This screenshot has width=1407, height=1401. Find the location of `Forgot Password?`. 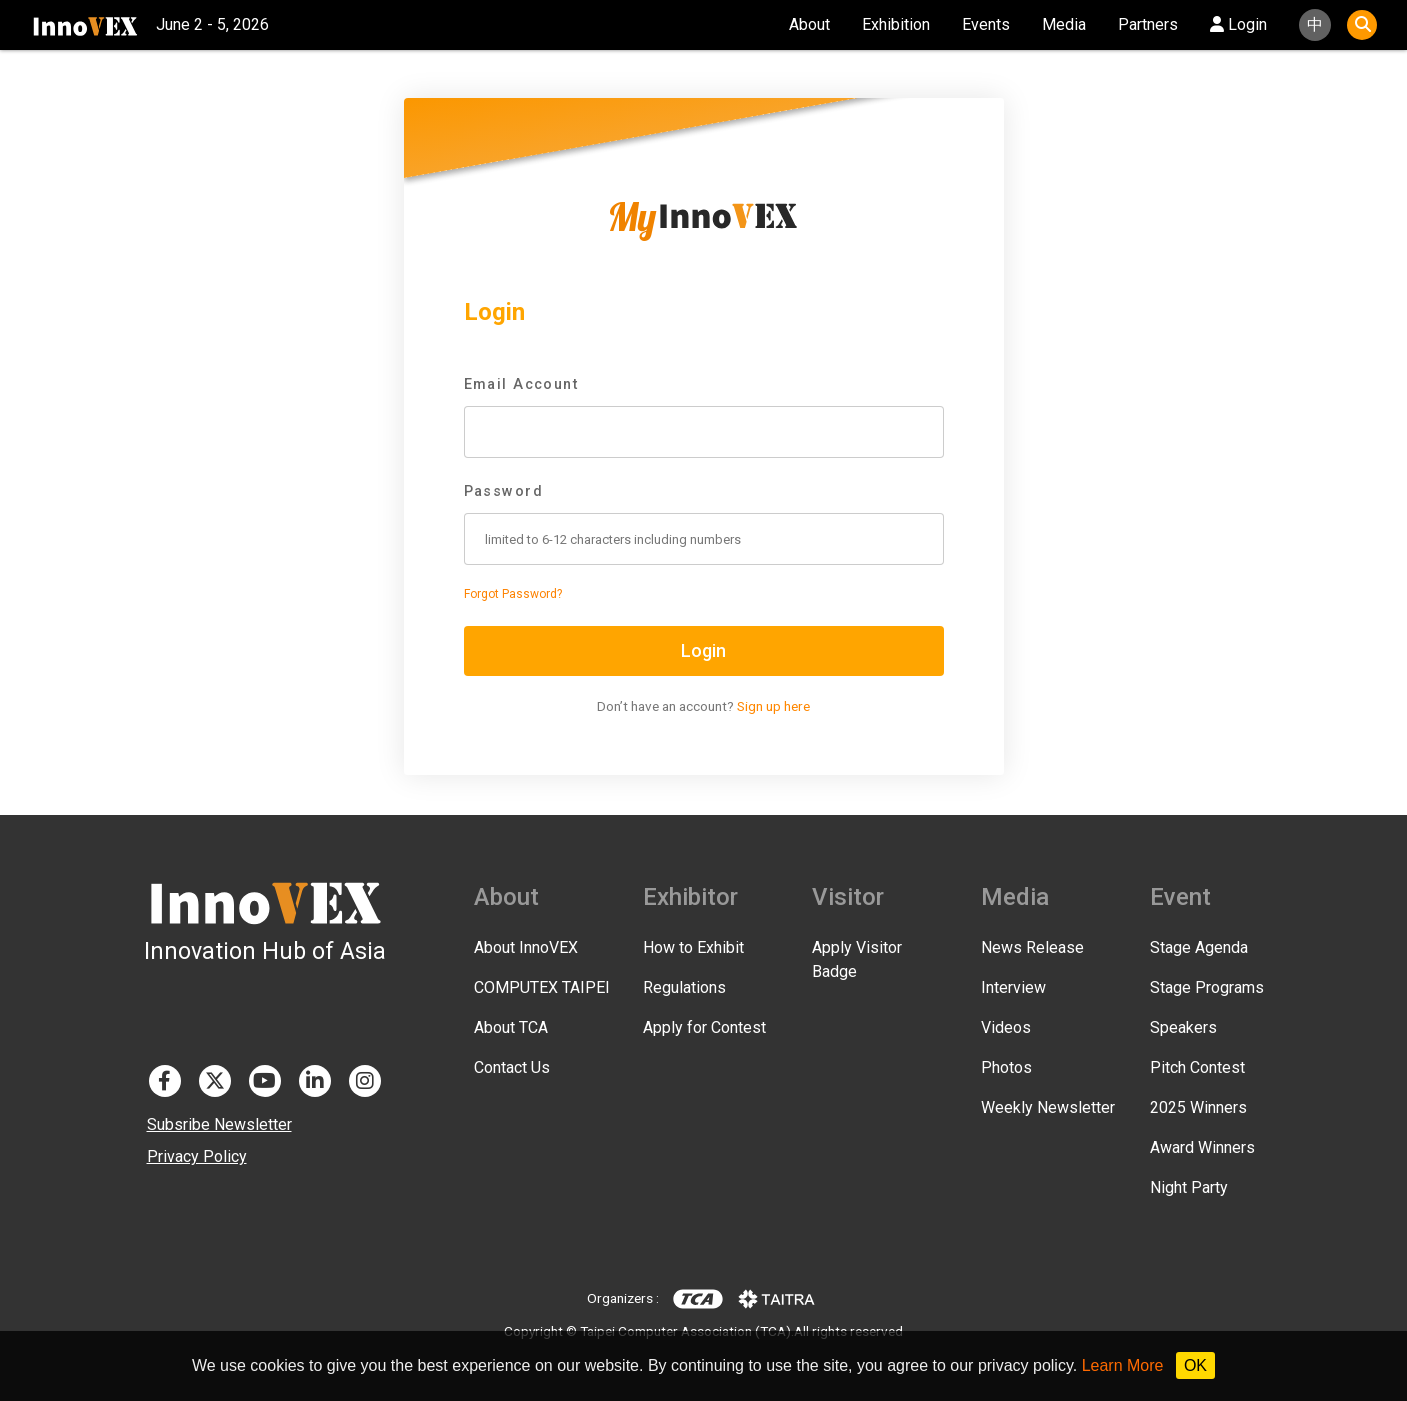

Forgot Password? is located at coordinates (513, 594).